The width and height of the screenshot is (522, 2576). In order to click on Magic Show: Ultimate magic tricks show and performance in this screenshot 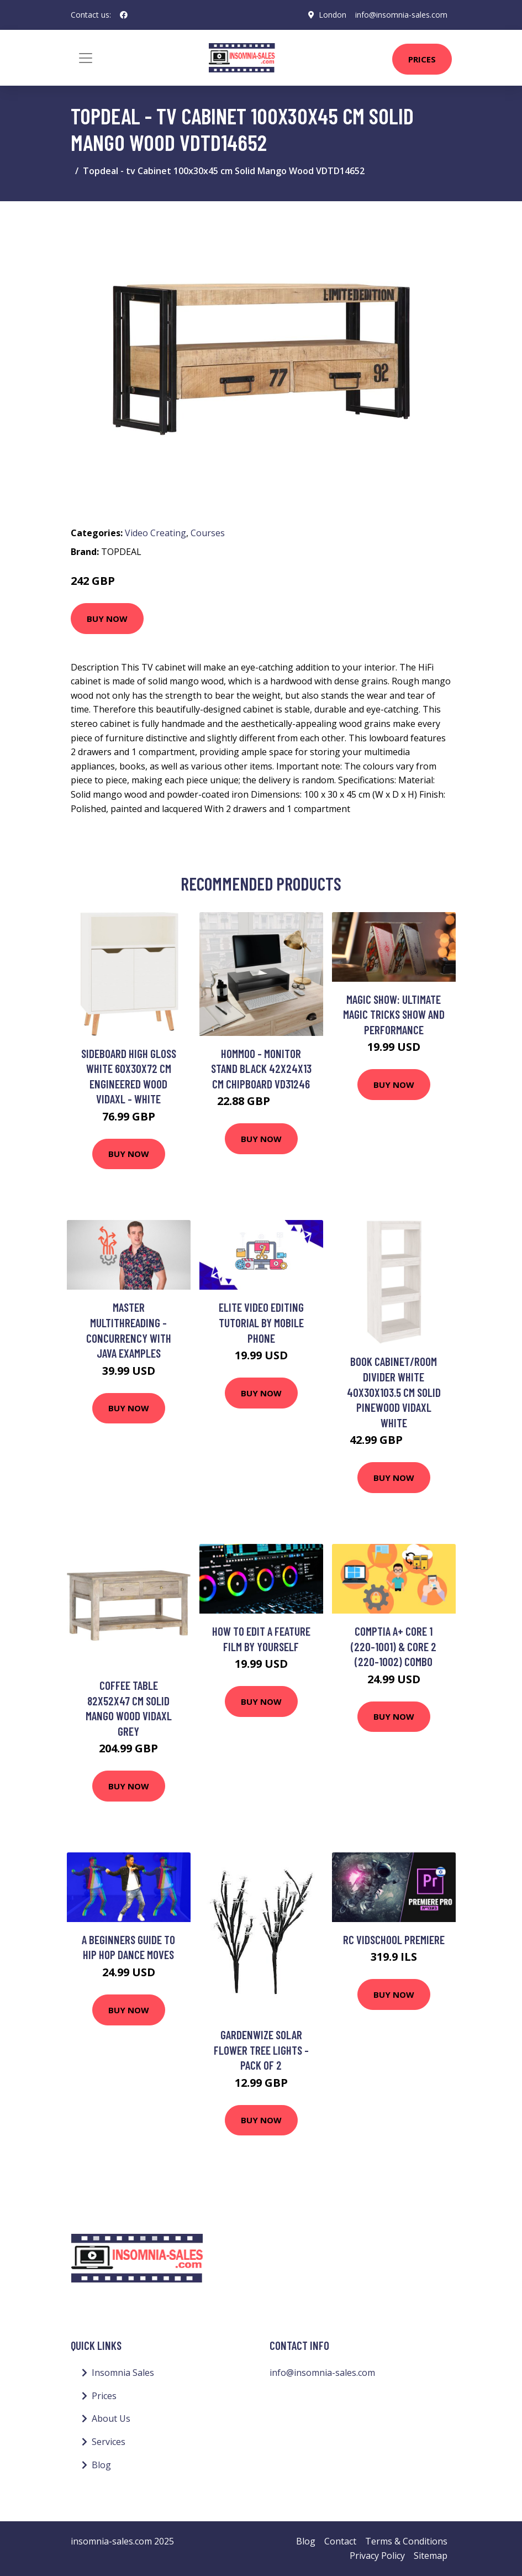, I will do `click(394, 1014)`.